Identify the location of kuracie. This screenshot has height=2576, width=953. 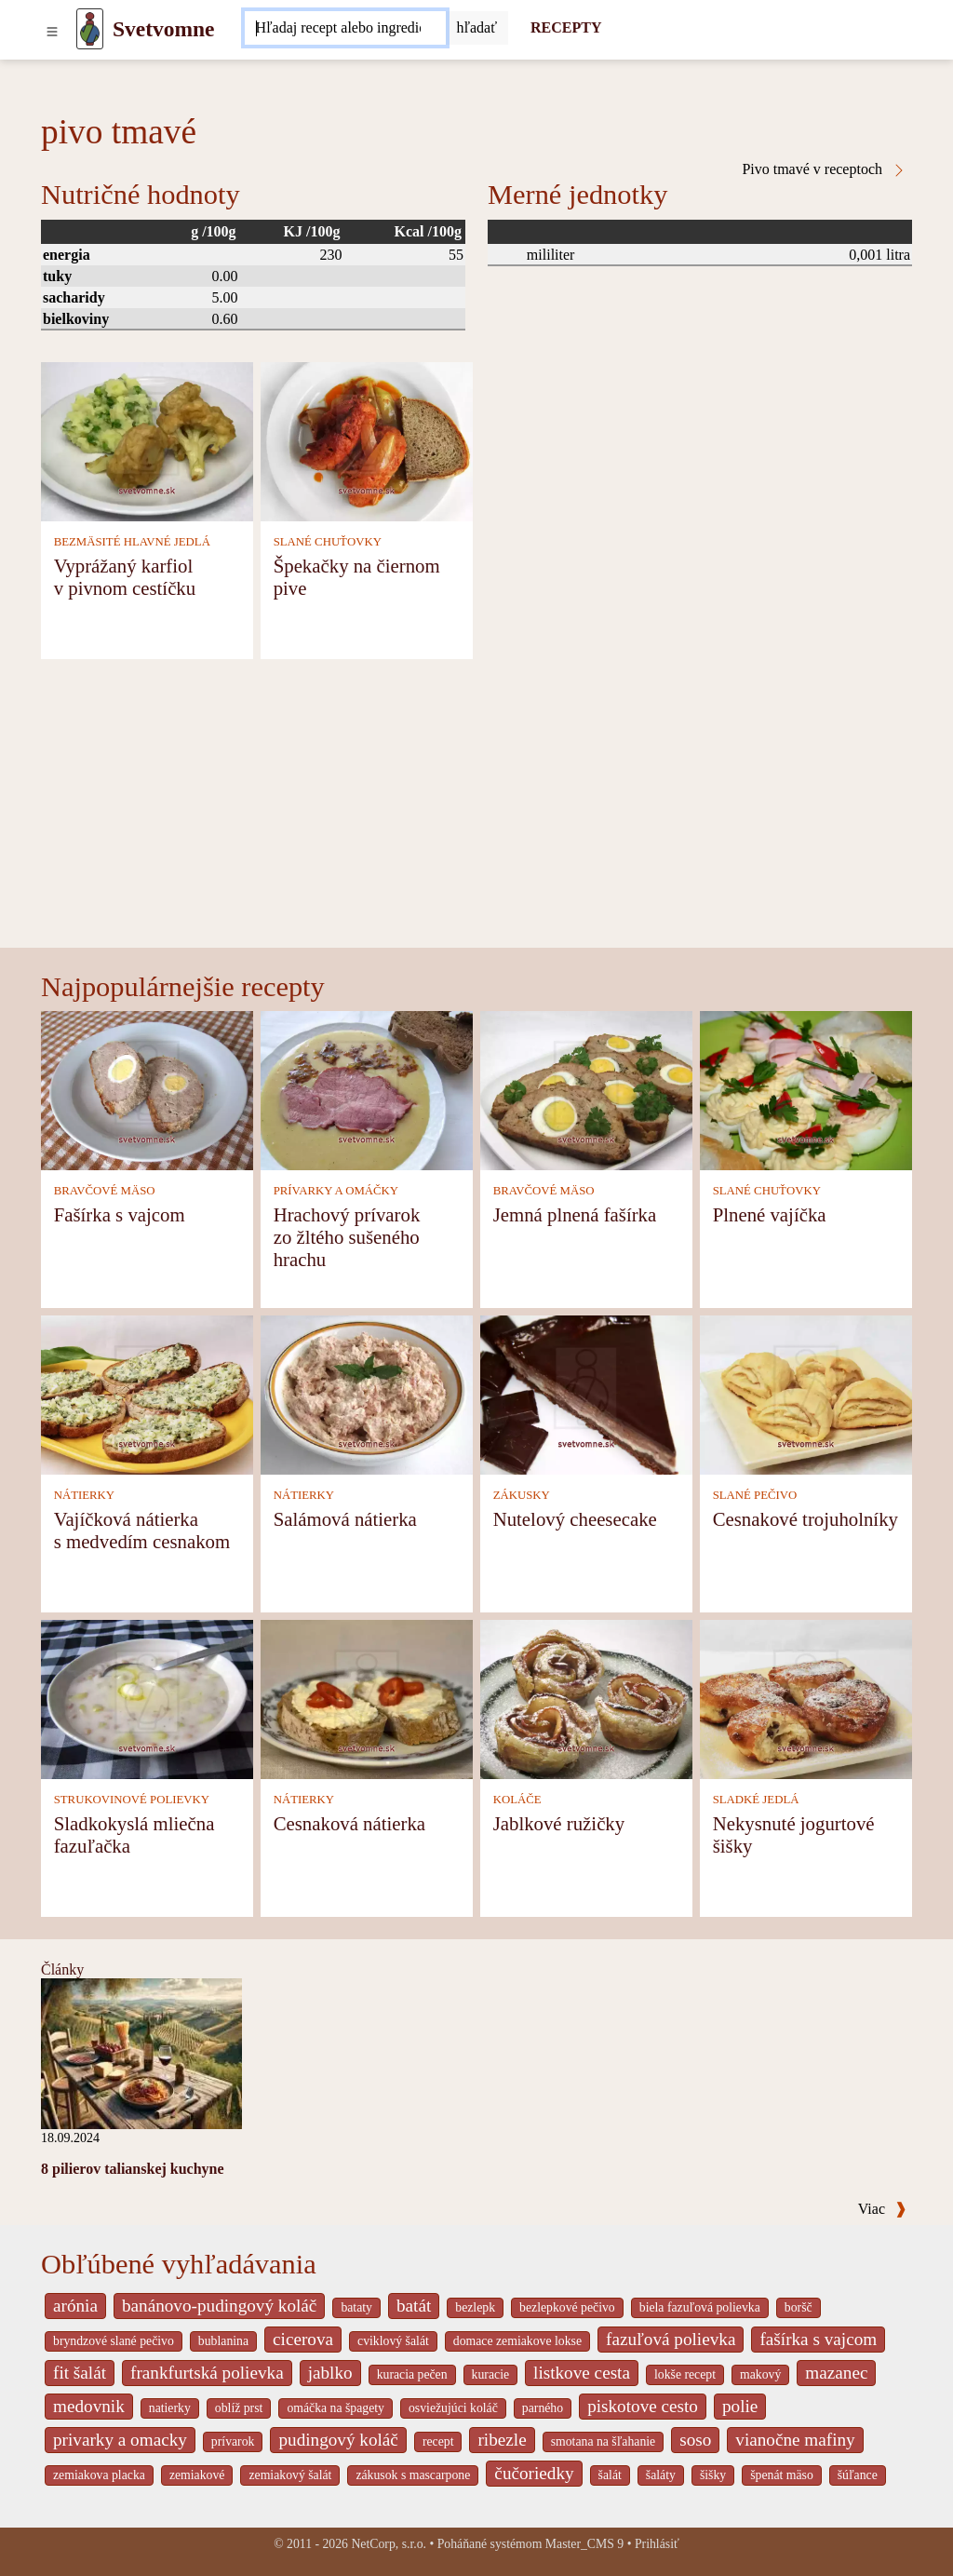
(490, 2374).